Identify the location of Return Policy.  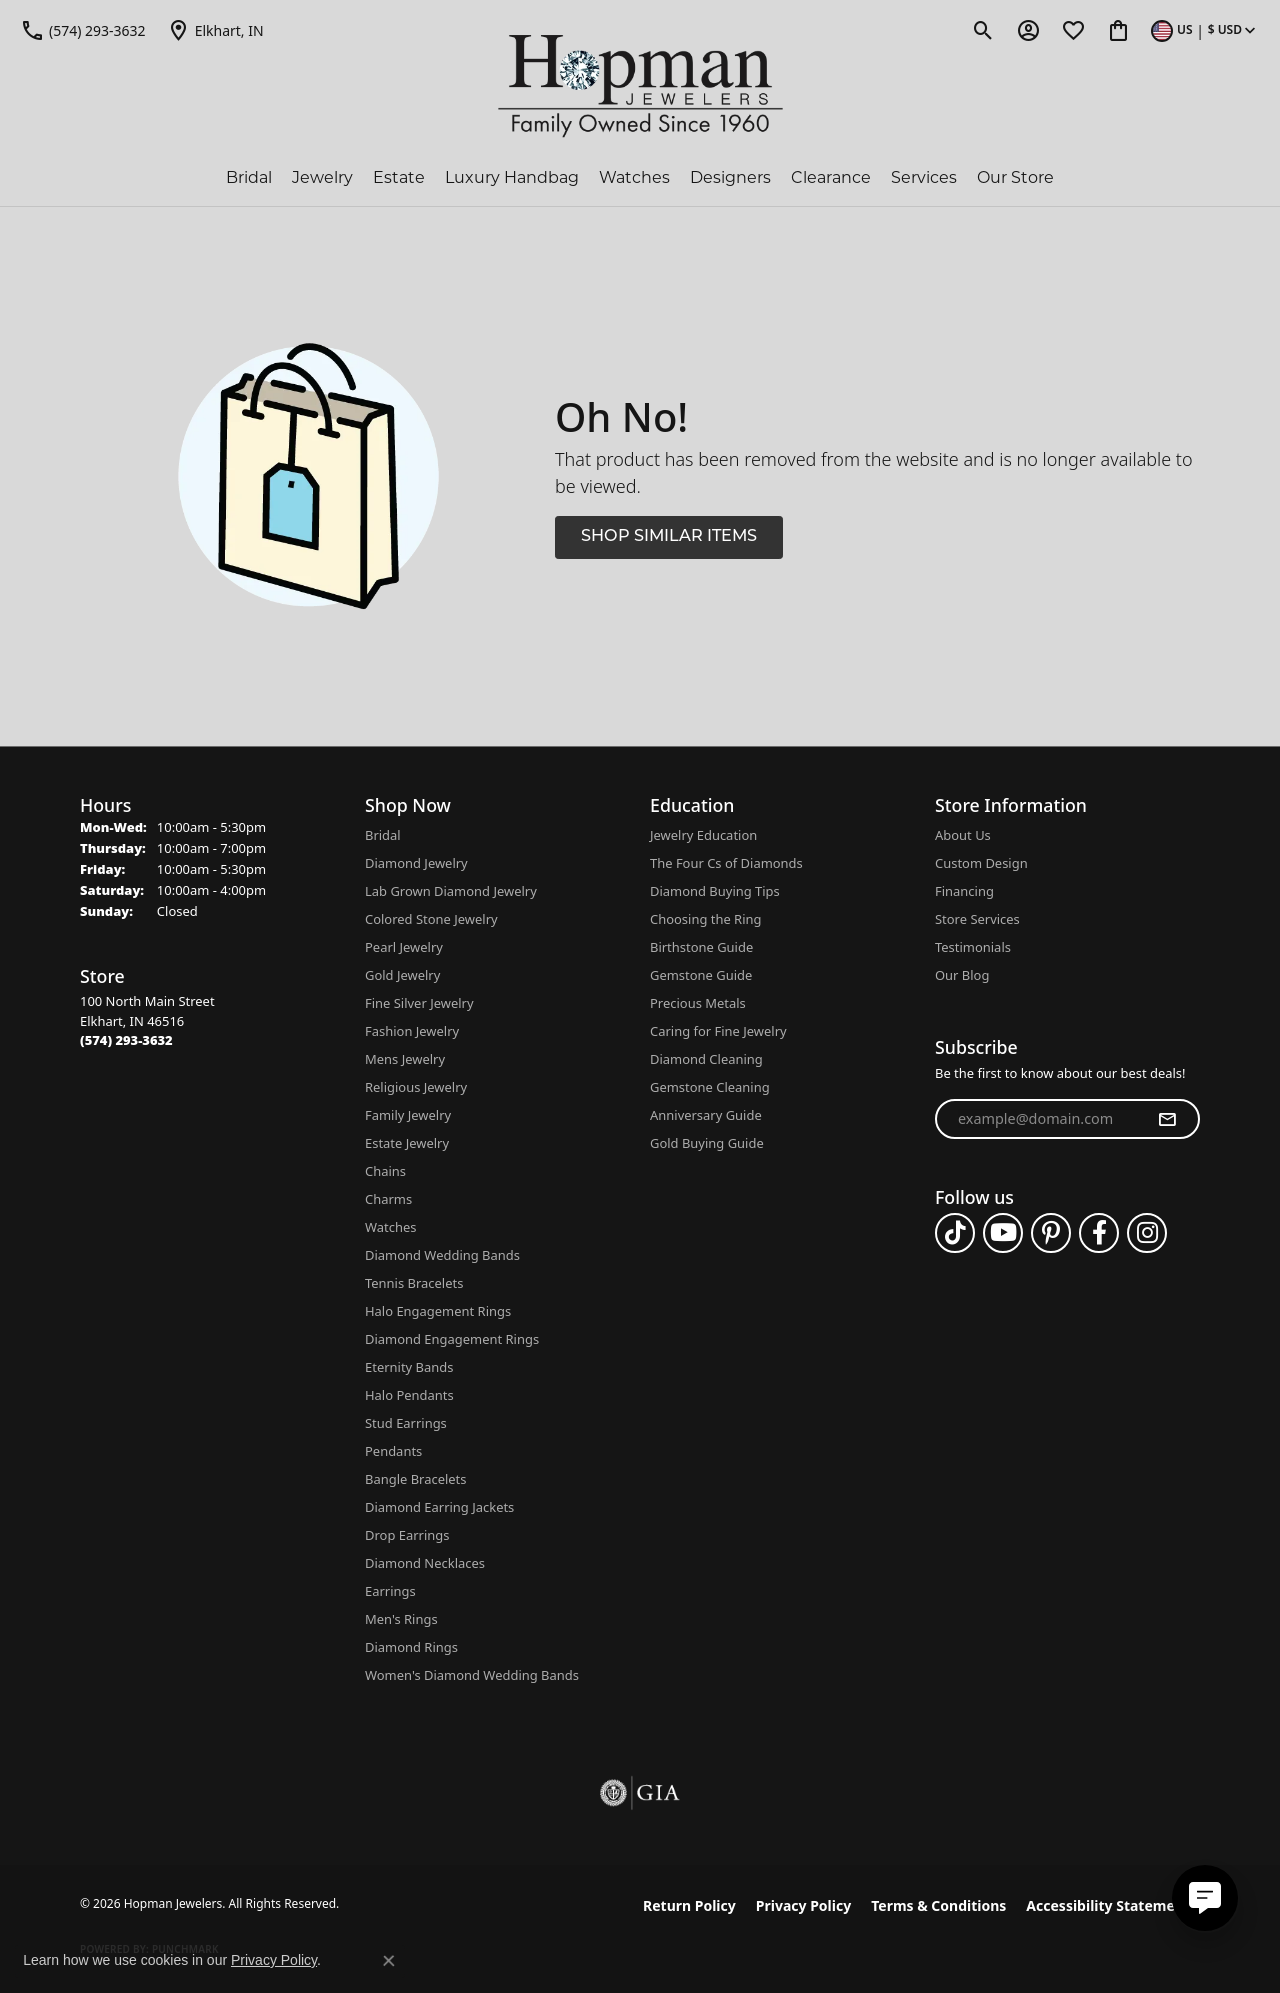
(689, 1905).